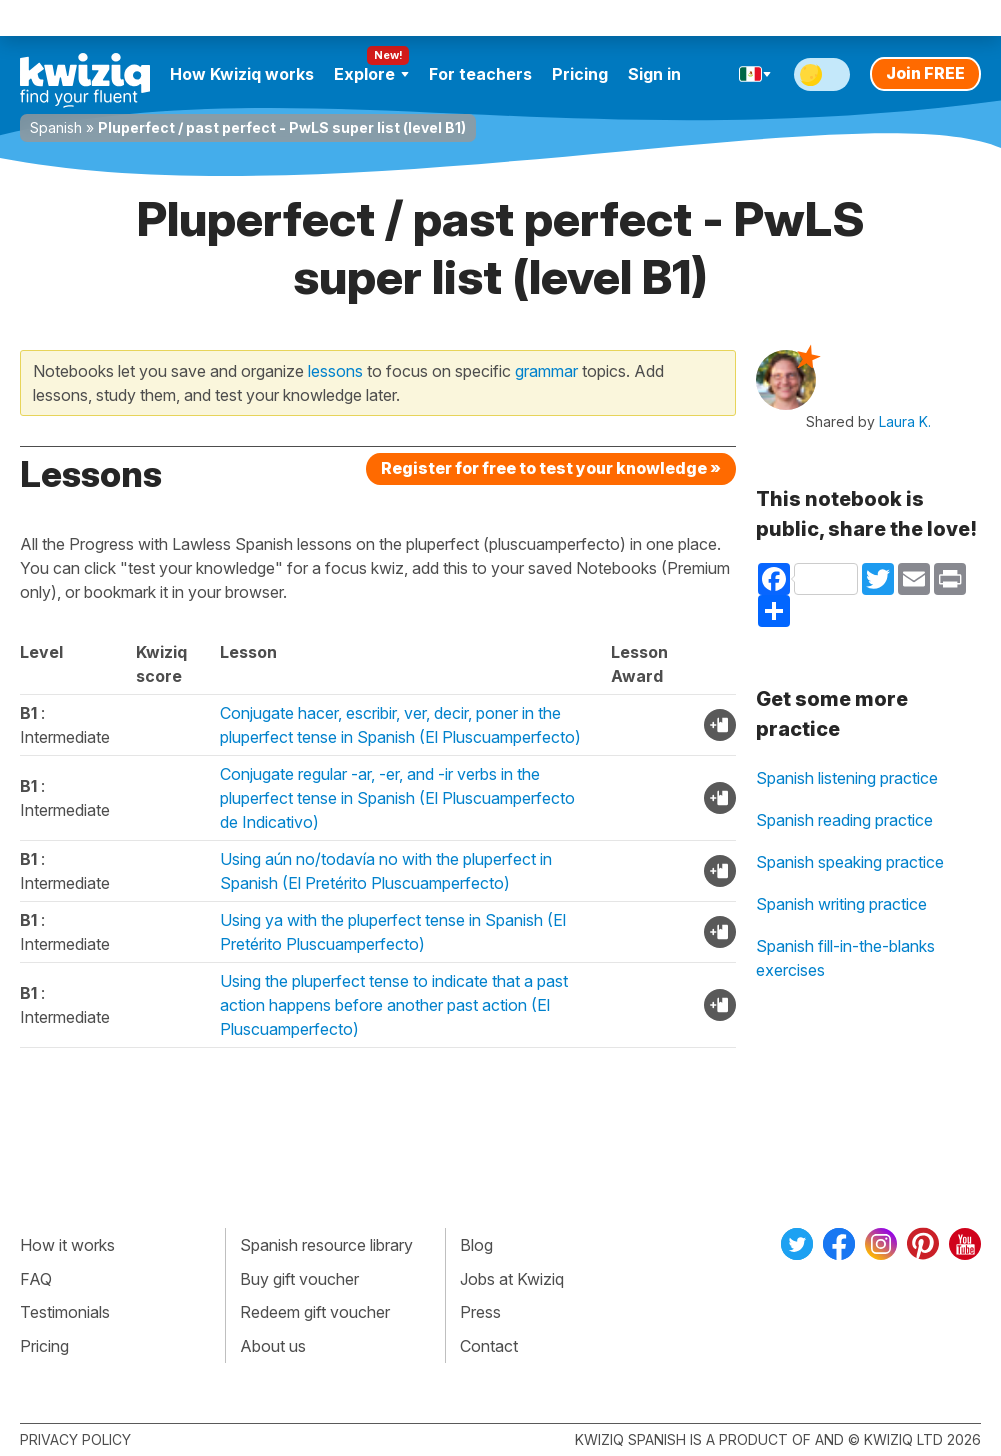 The height and width of the screenshot is (1456, 1001). I want to click on Spanish, so click(56, 127).